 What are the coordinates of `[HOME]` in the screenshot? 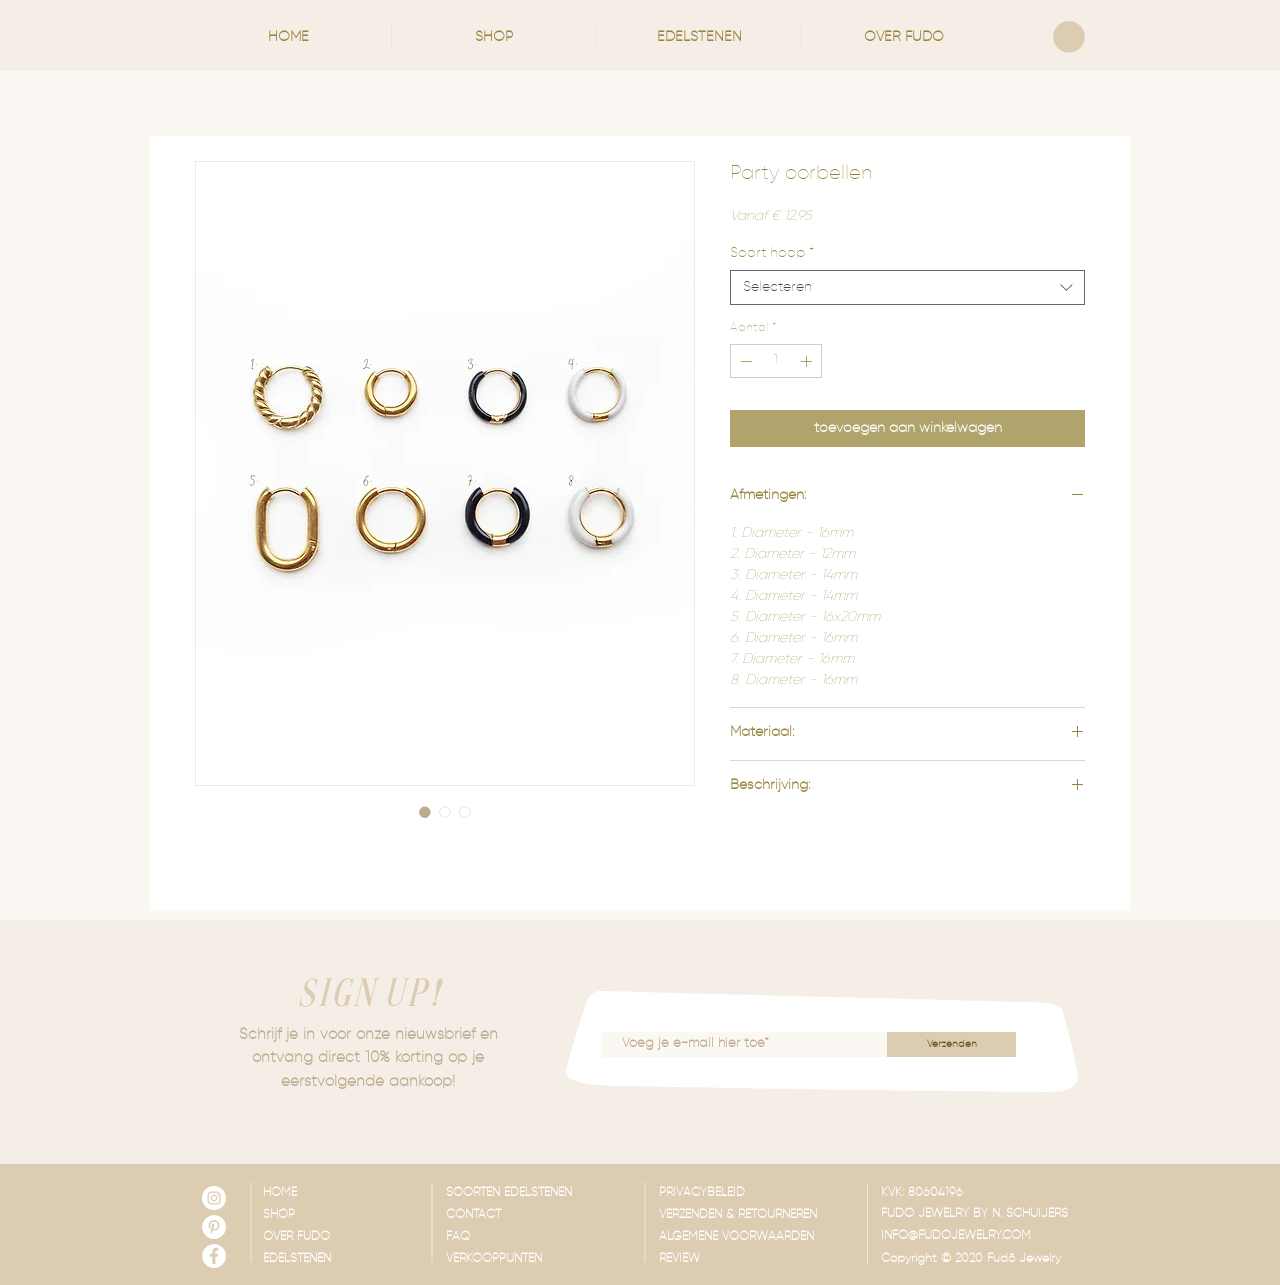 It's located at (322, 1194).